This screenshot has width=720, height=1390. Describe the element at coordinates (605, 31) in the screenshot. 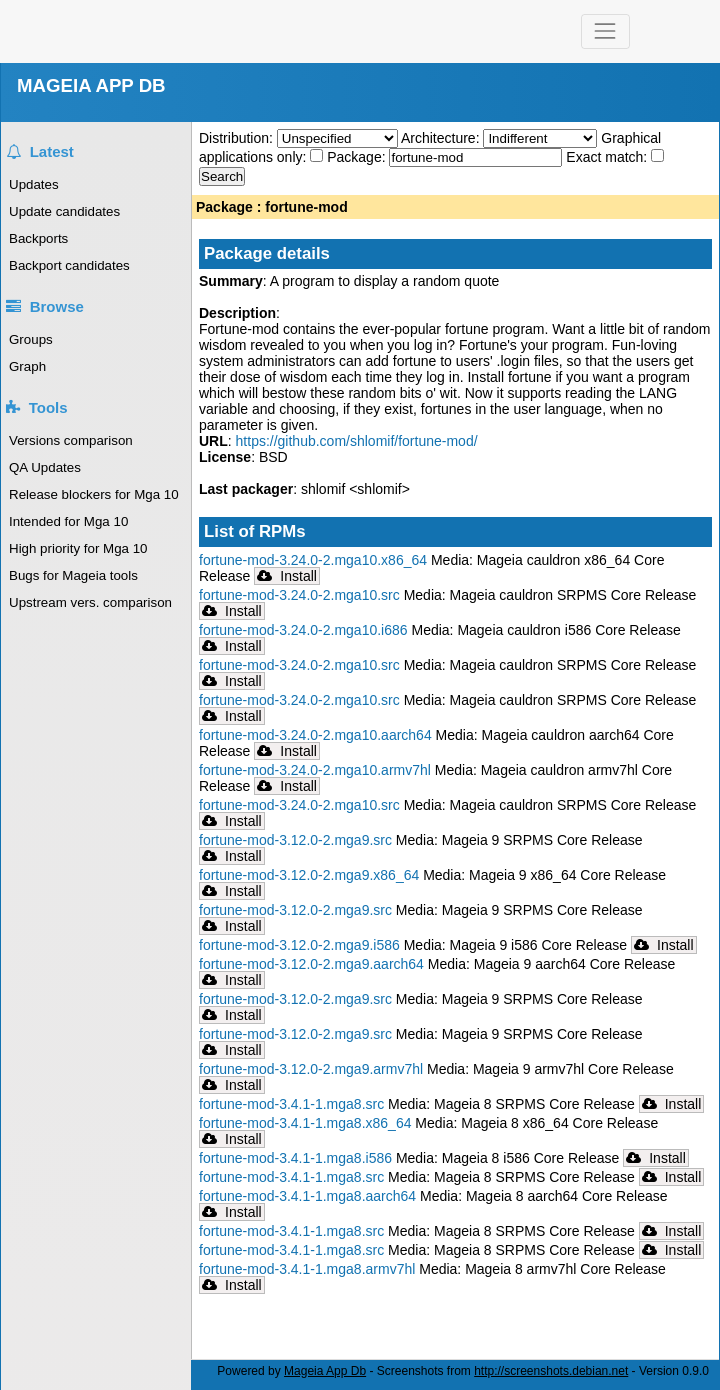

I see `[Toggle navigation]` at that location.